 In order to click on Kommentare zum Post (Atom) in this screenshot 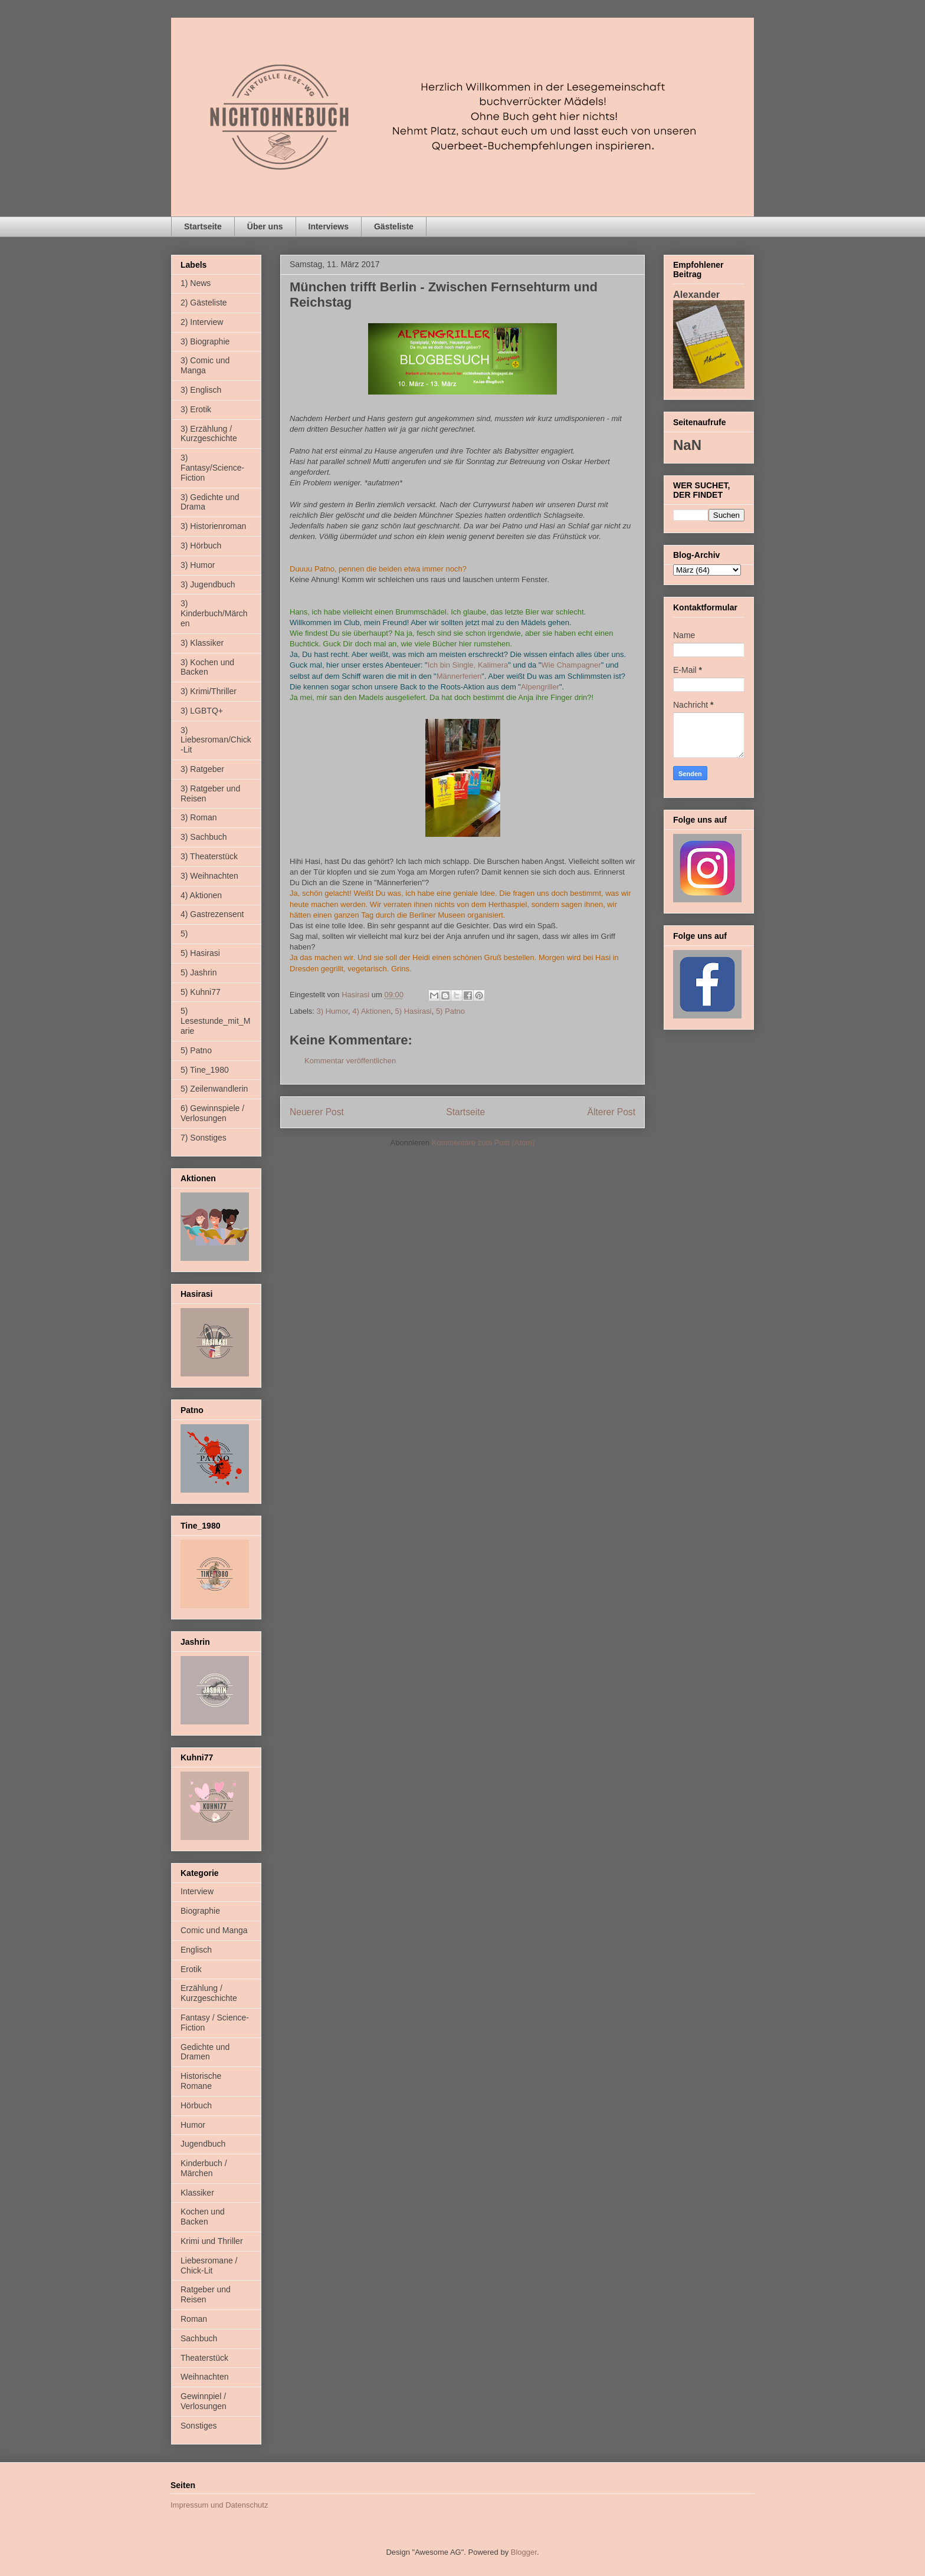, I will do `click(483, 1142)`.